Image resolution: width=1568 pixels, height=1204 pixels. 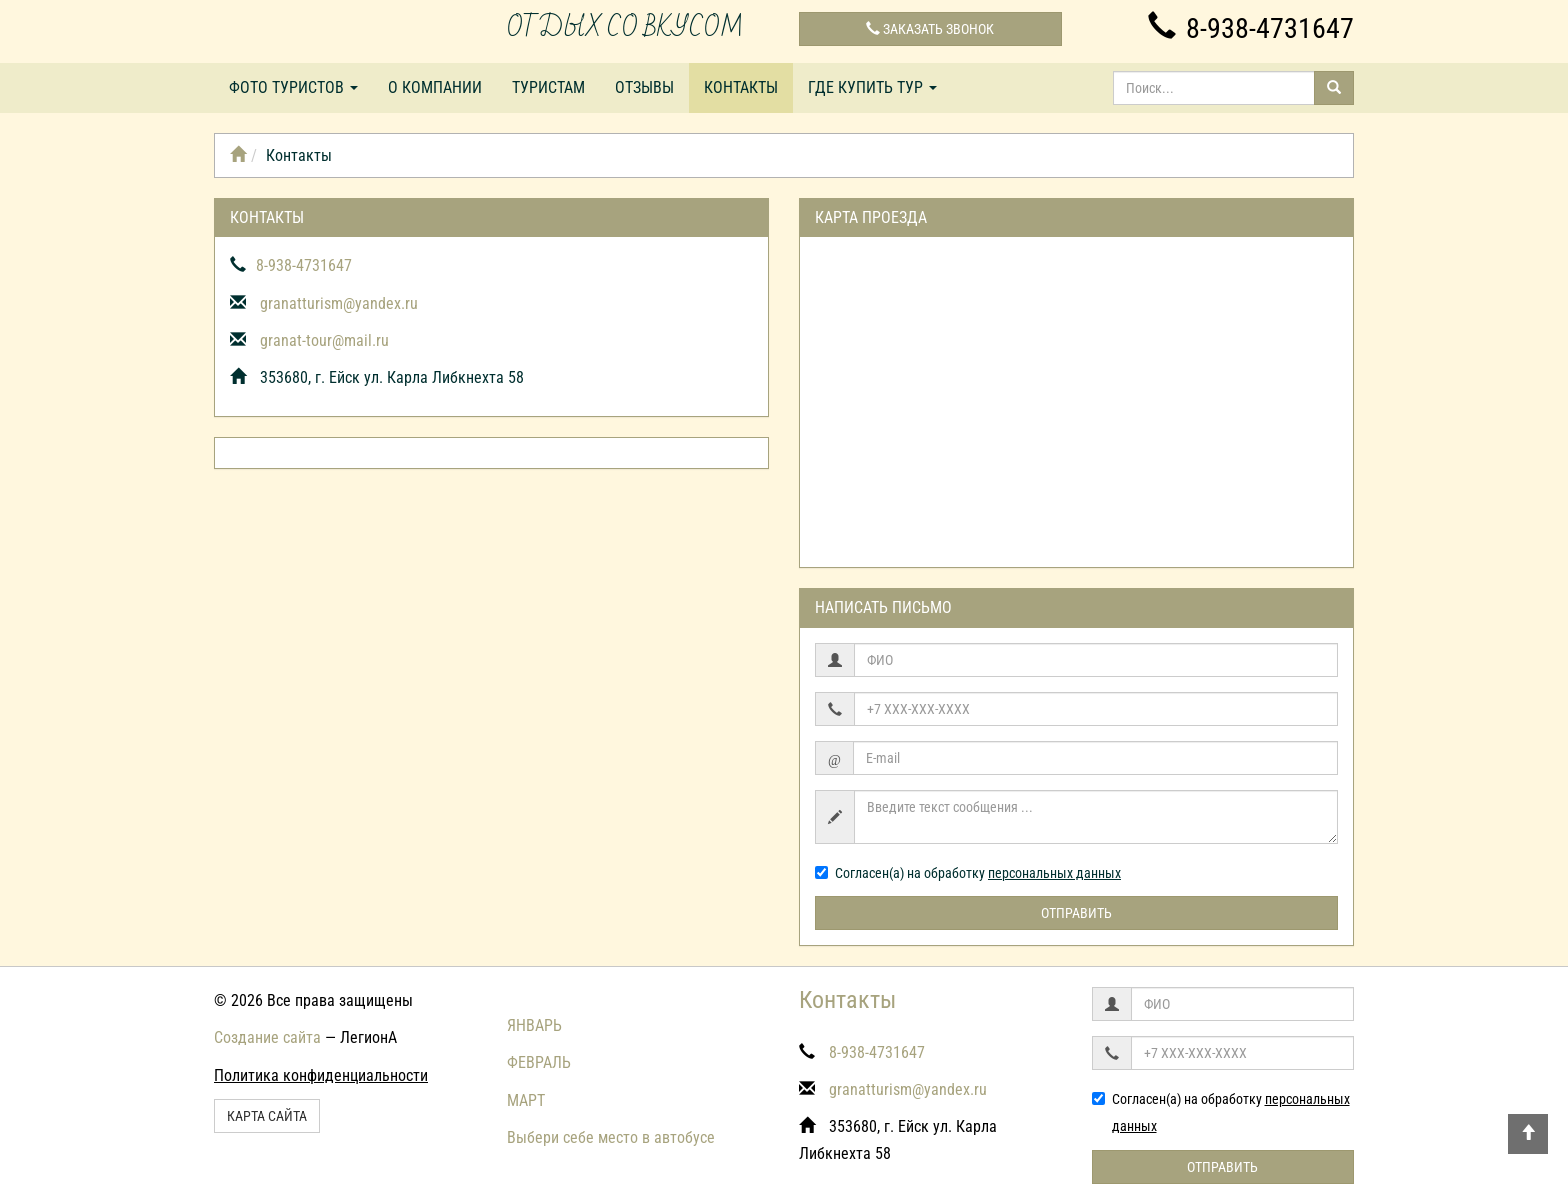 I want to click on granat-tour@mail.ru, so click(x=324, y=340).